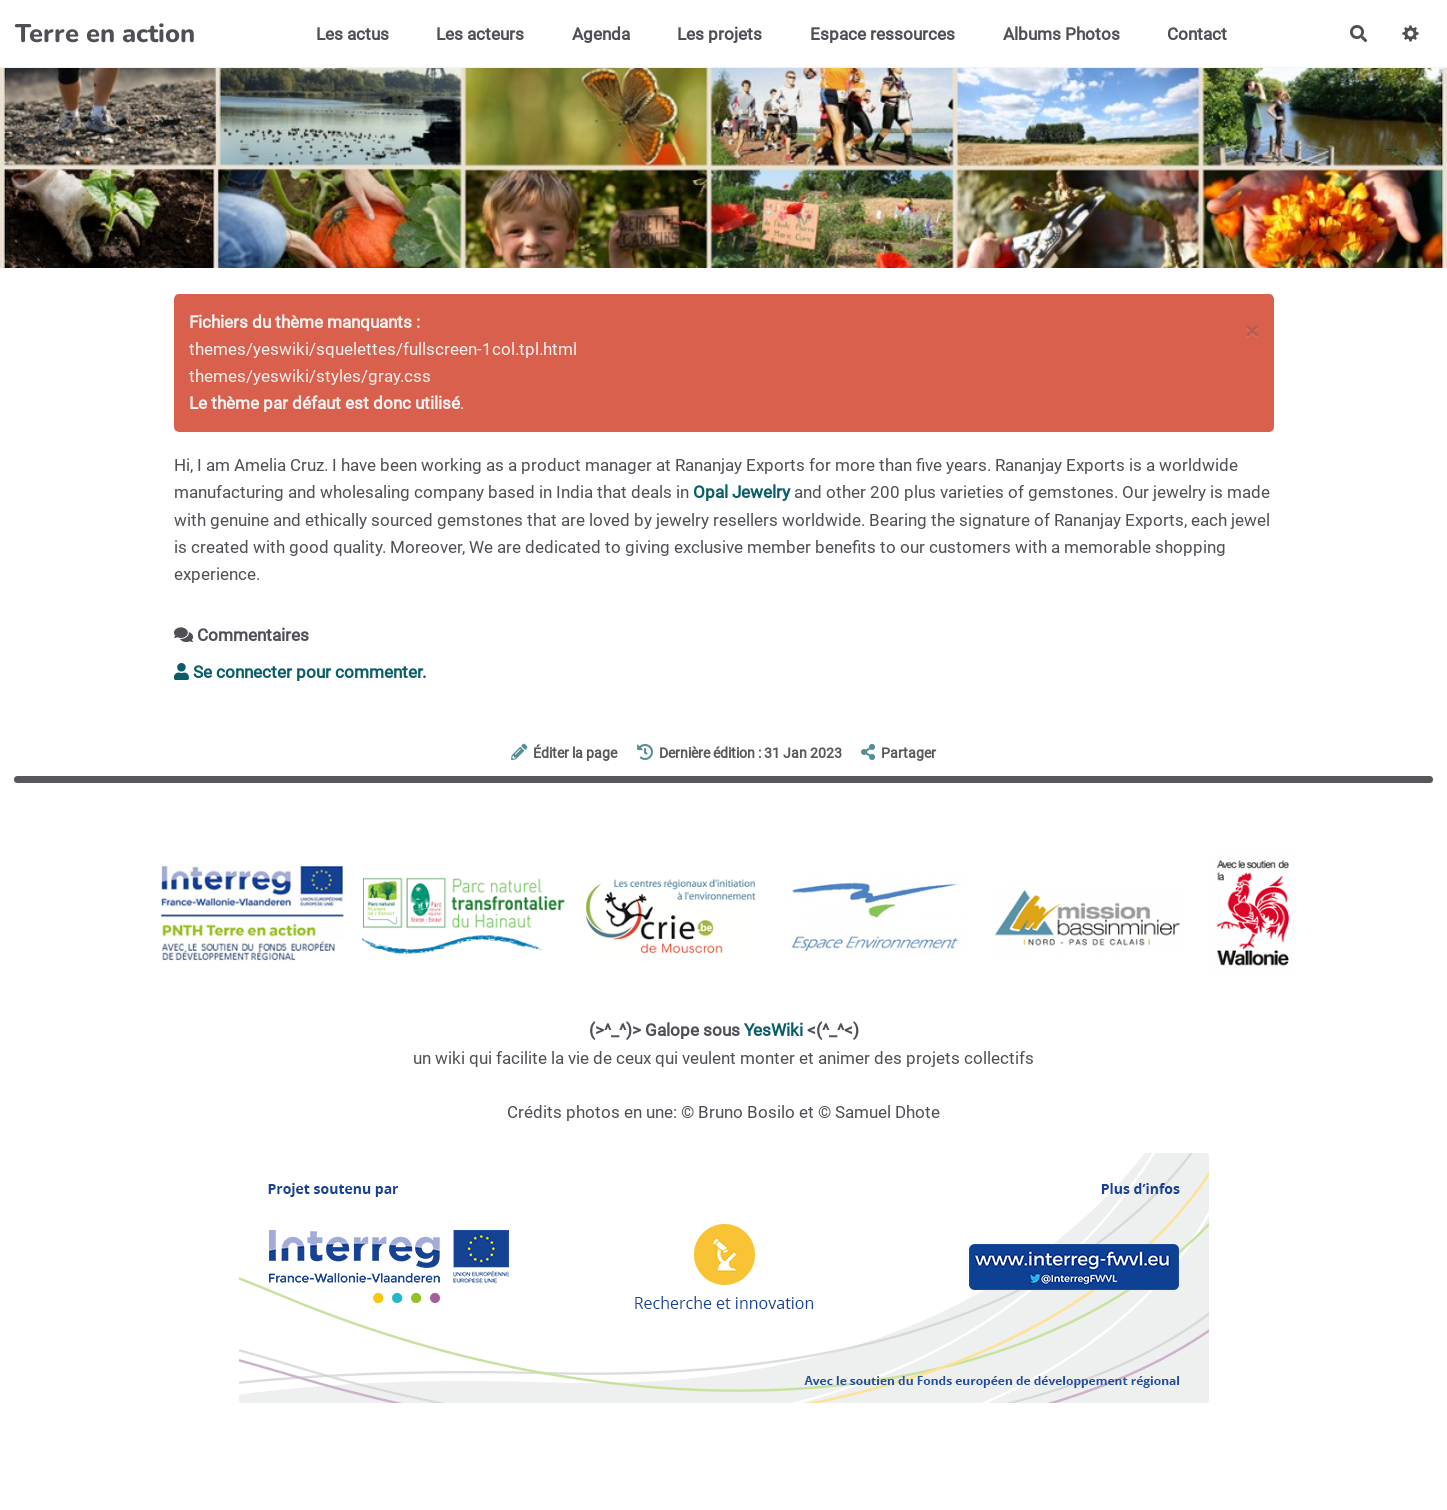 Image resolution: width=1447 pixels, height=1510 pixels. I want to click on Albums Photos, so click(1061, 34).